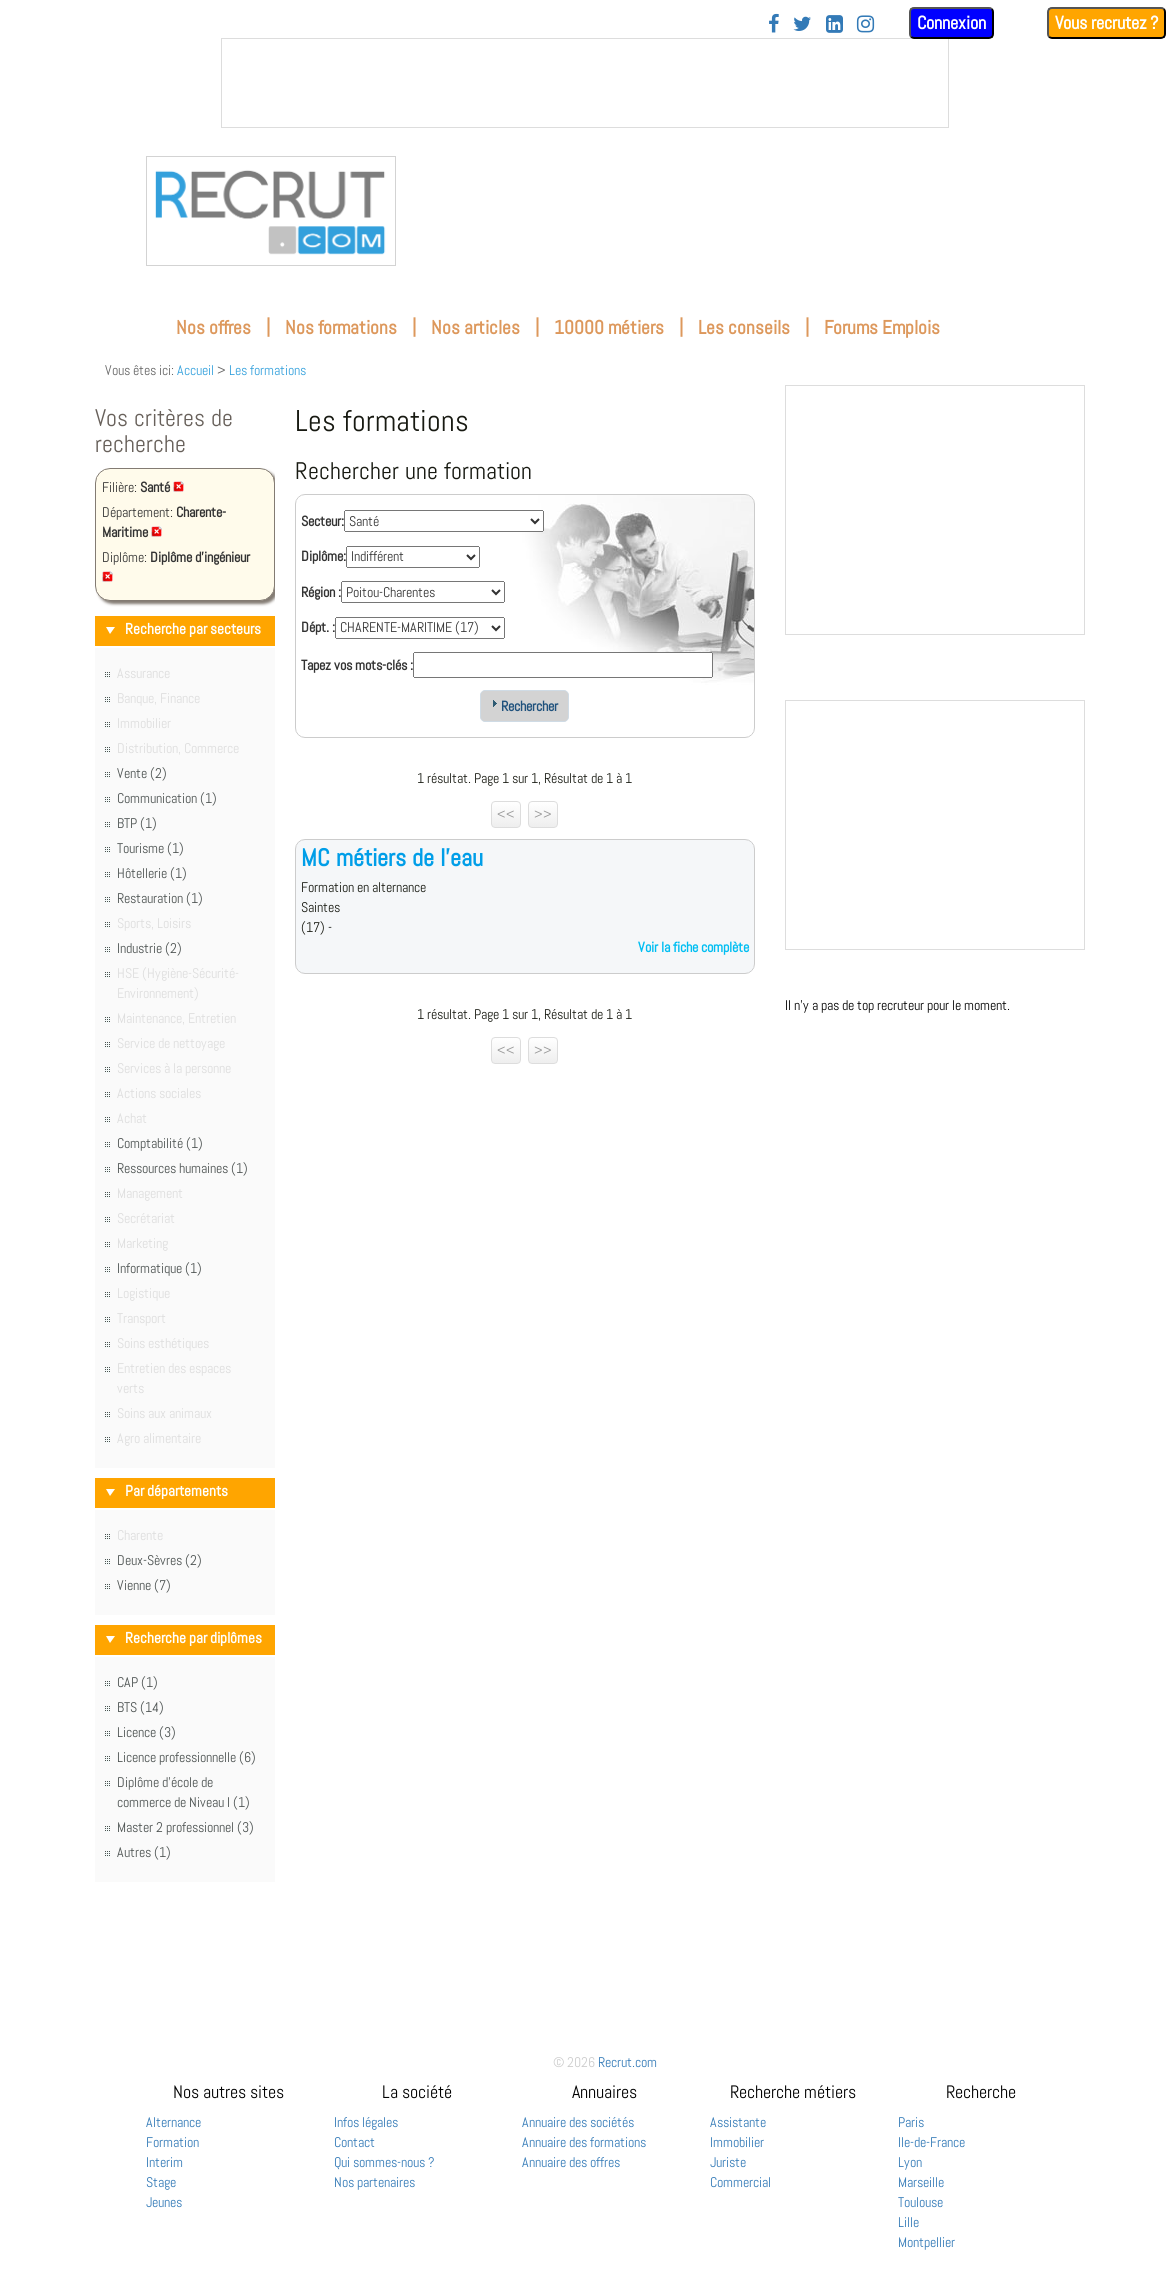 The image size is (1169, 2292). Describe the element at coordinates (146, 1732) in the screenshot. I see `Licence (3)` at that location.